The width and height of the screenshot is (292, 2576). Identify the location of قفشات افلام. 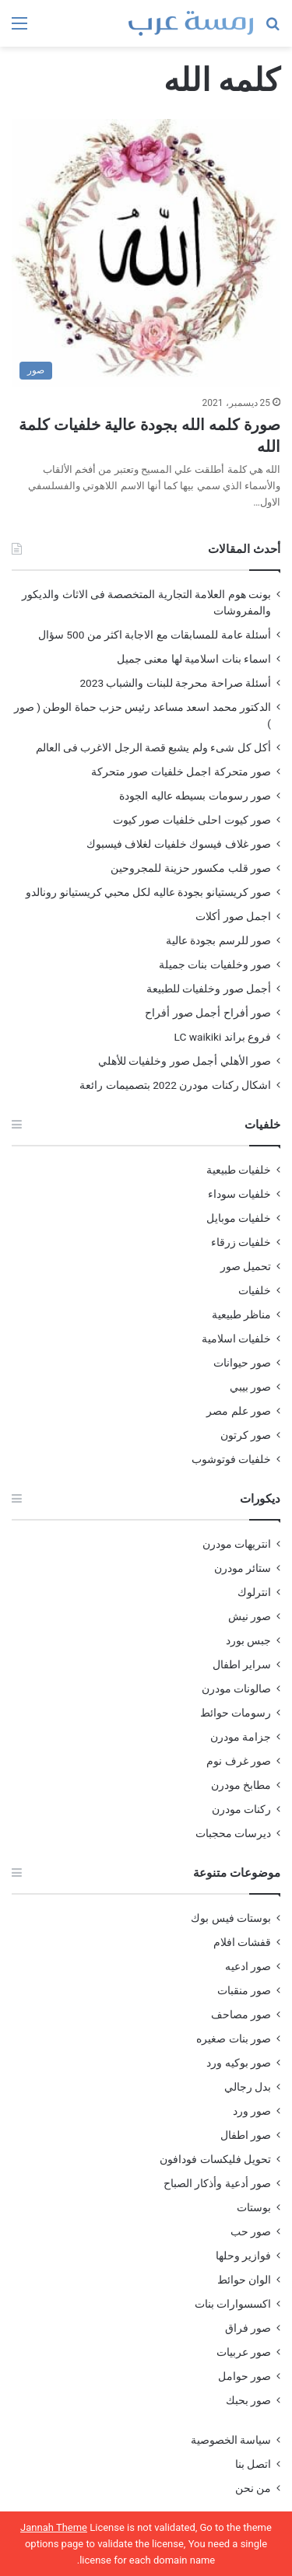
(242, 1942).